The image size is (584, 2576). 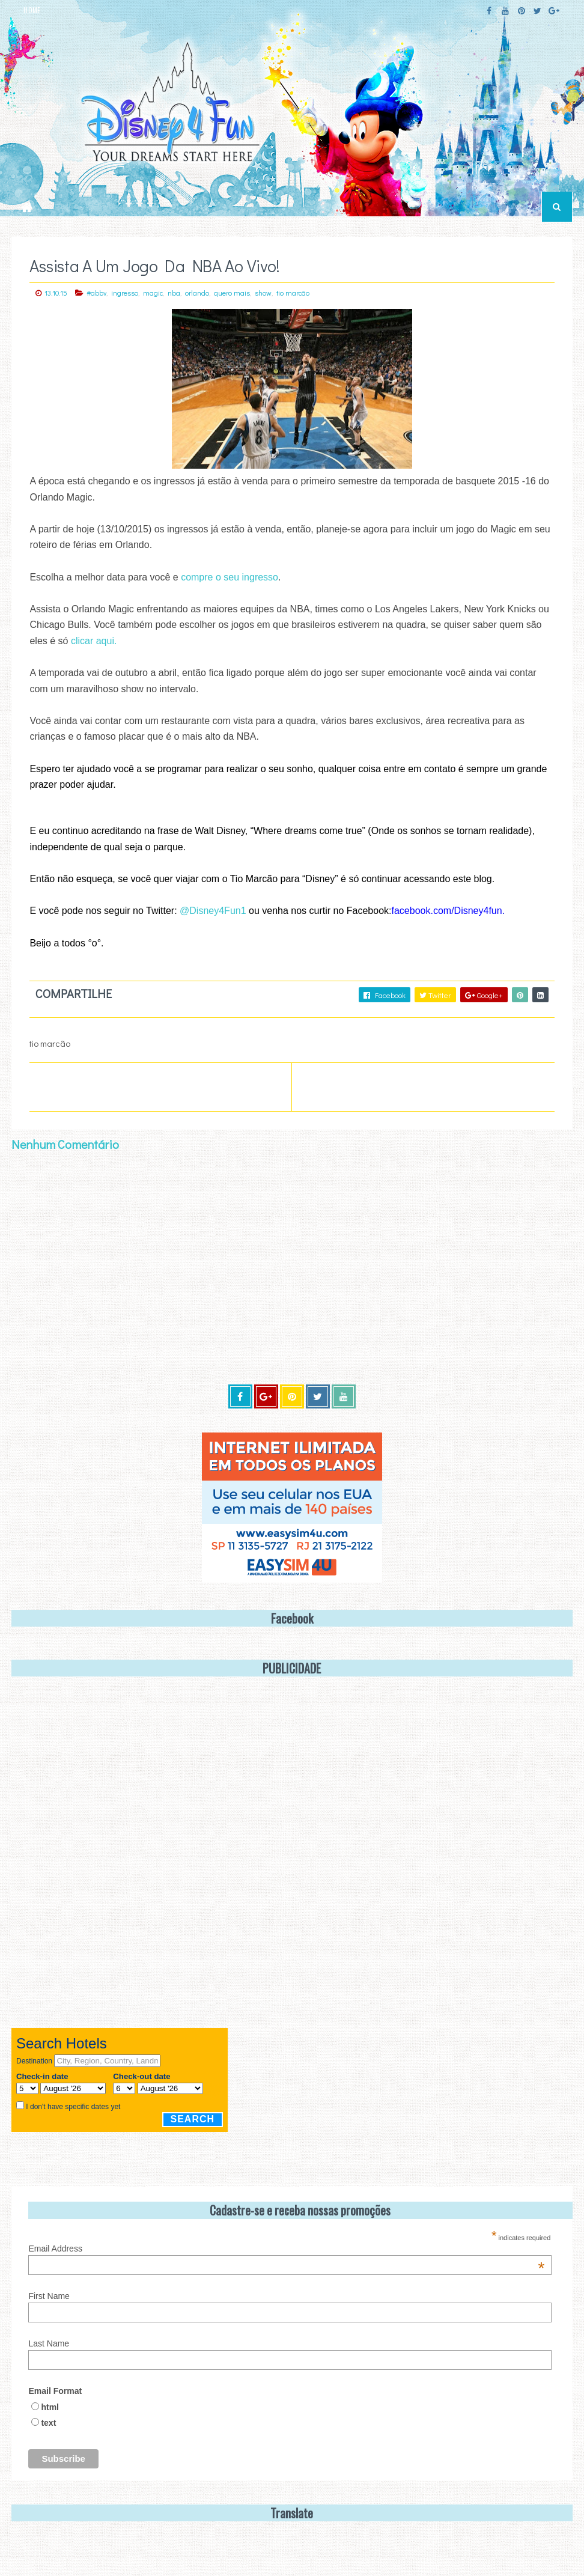 I want to click on magic, so click(x=153, y=292).